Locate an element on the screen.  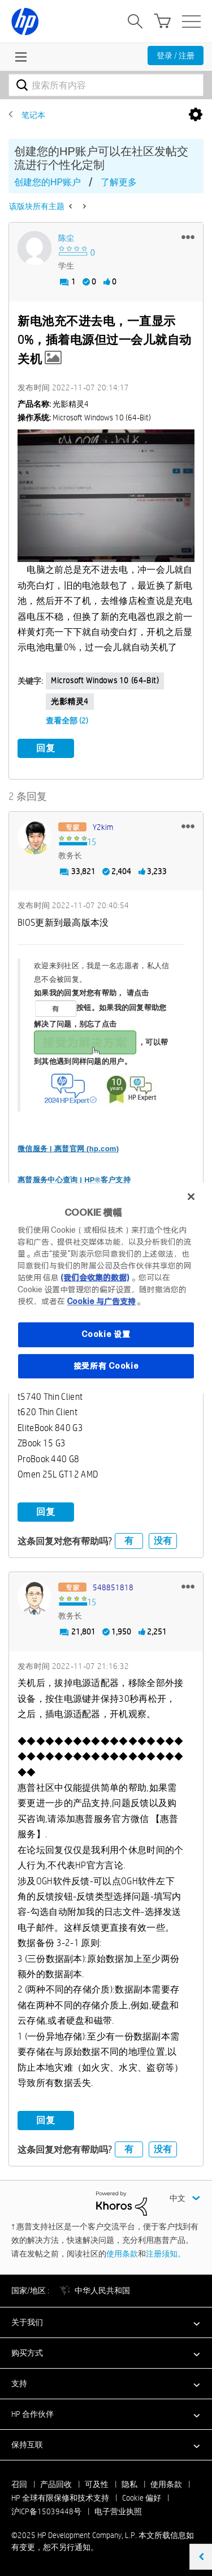
(我们会收集的数据) is located at coordinates (94, 1277).